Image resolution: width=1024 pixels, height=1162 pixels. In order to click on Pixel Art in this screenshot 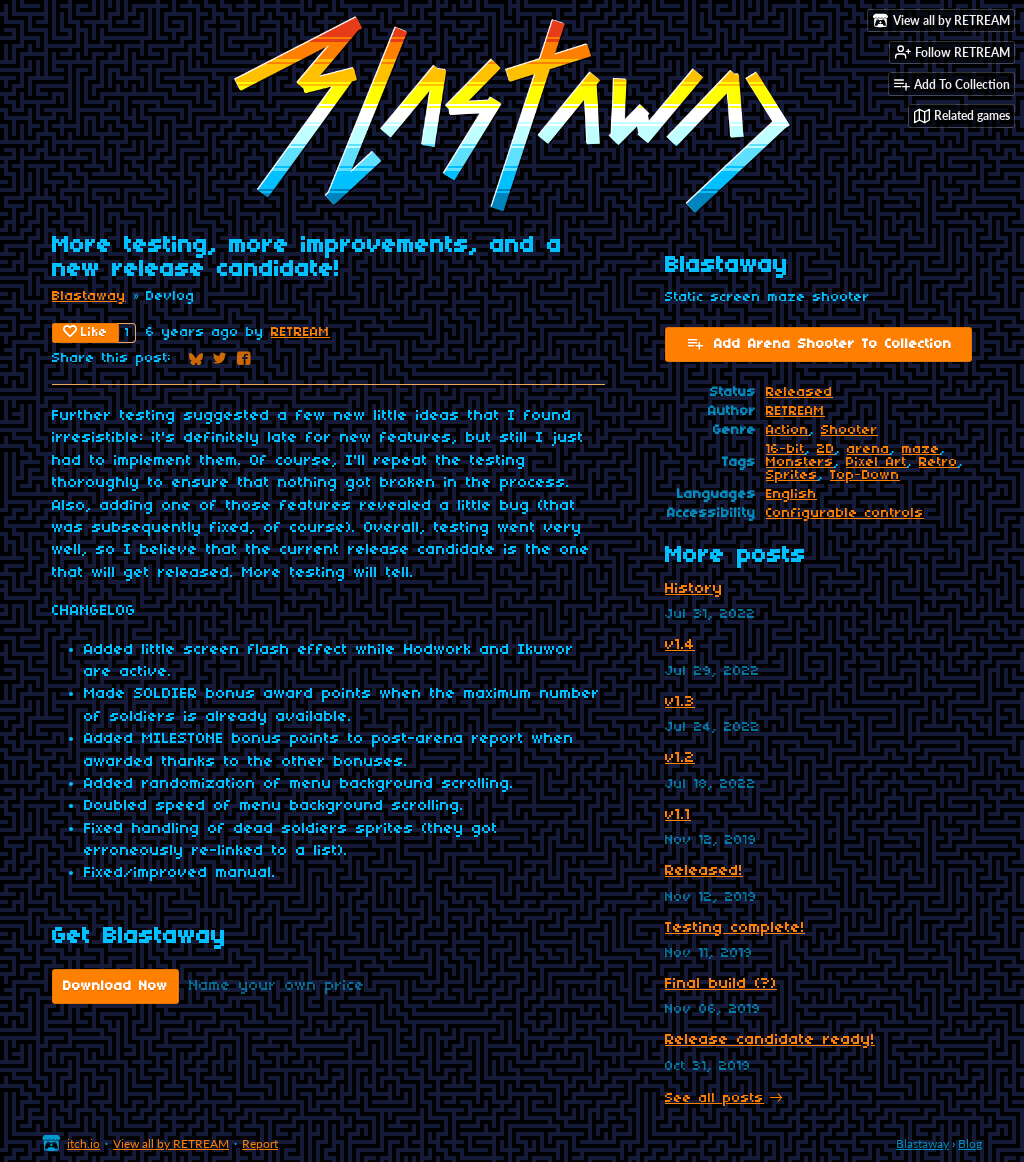, I will do `click(876, 462)`.